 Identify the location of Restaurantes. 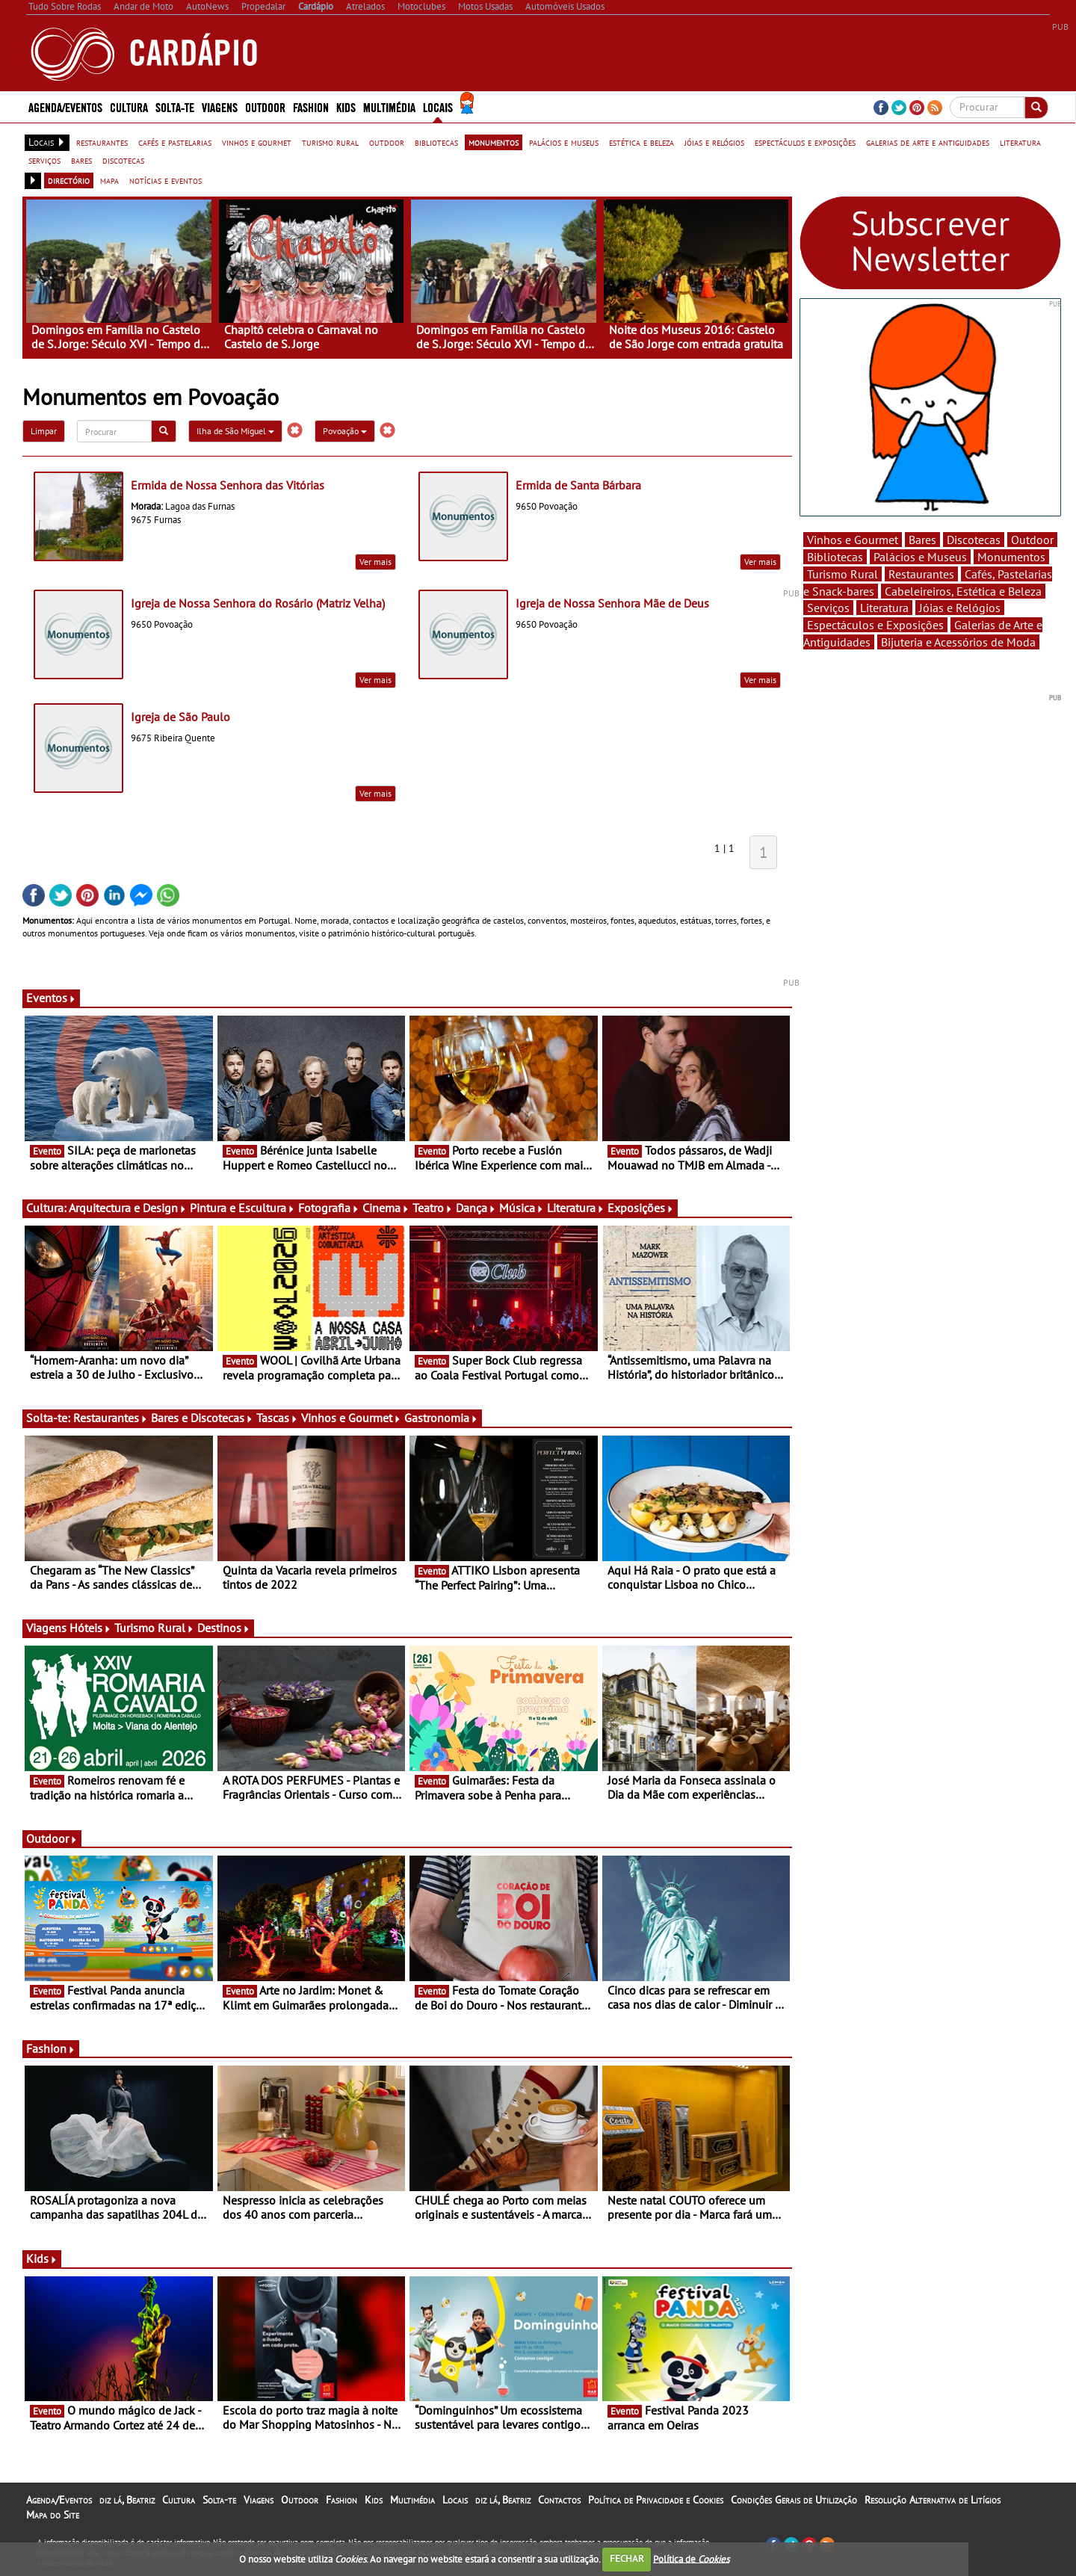
(110, 1417).